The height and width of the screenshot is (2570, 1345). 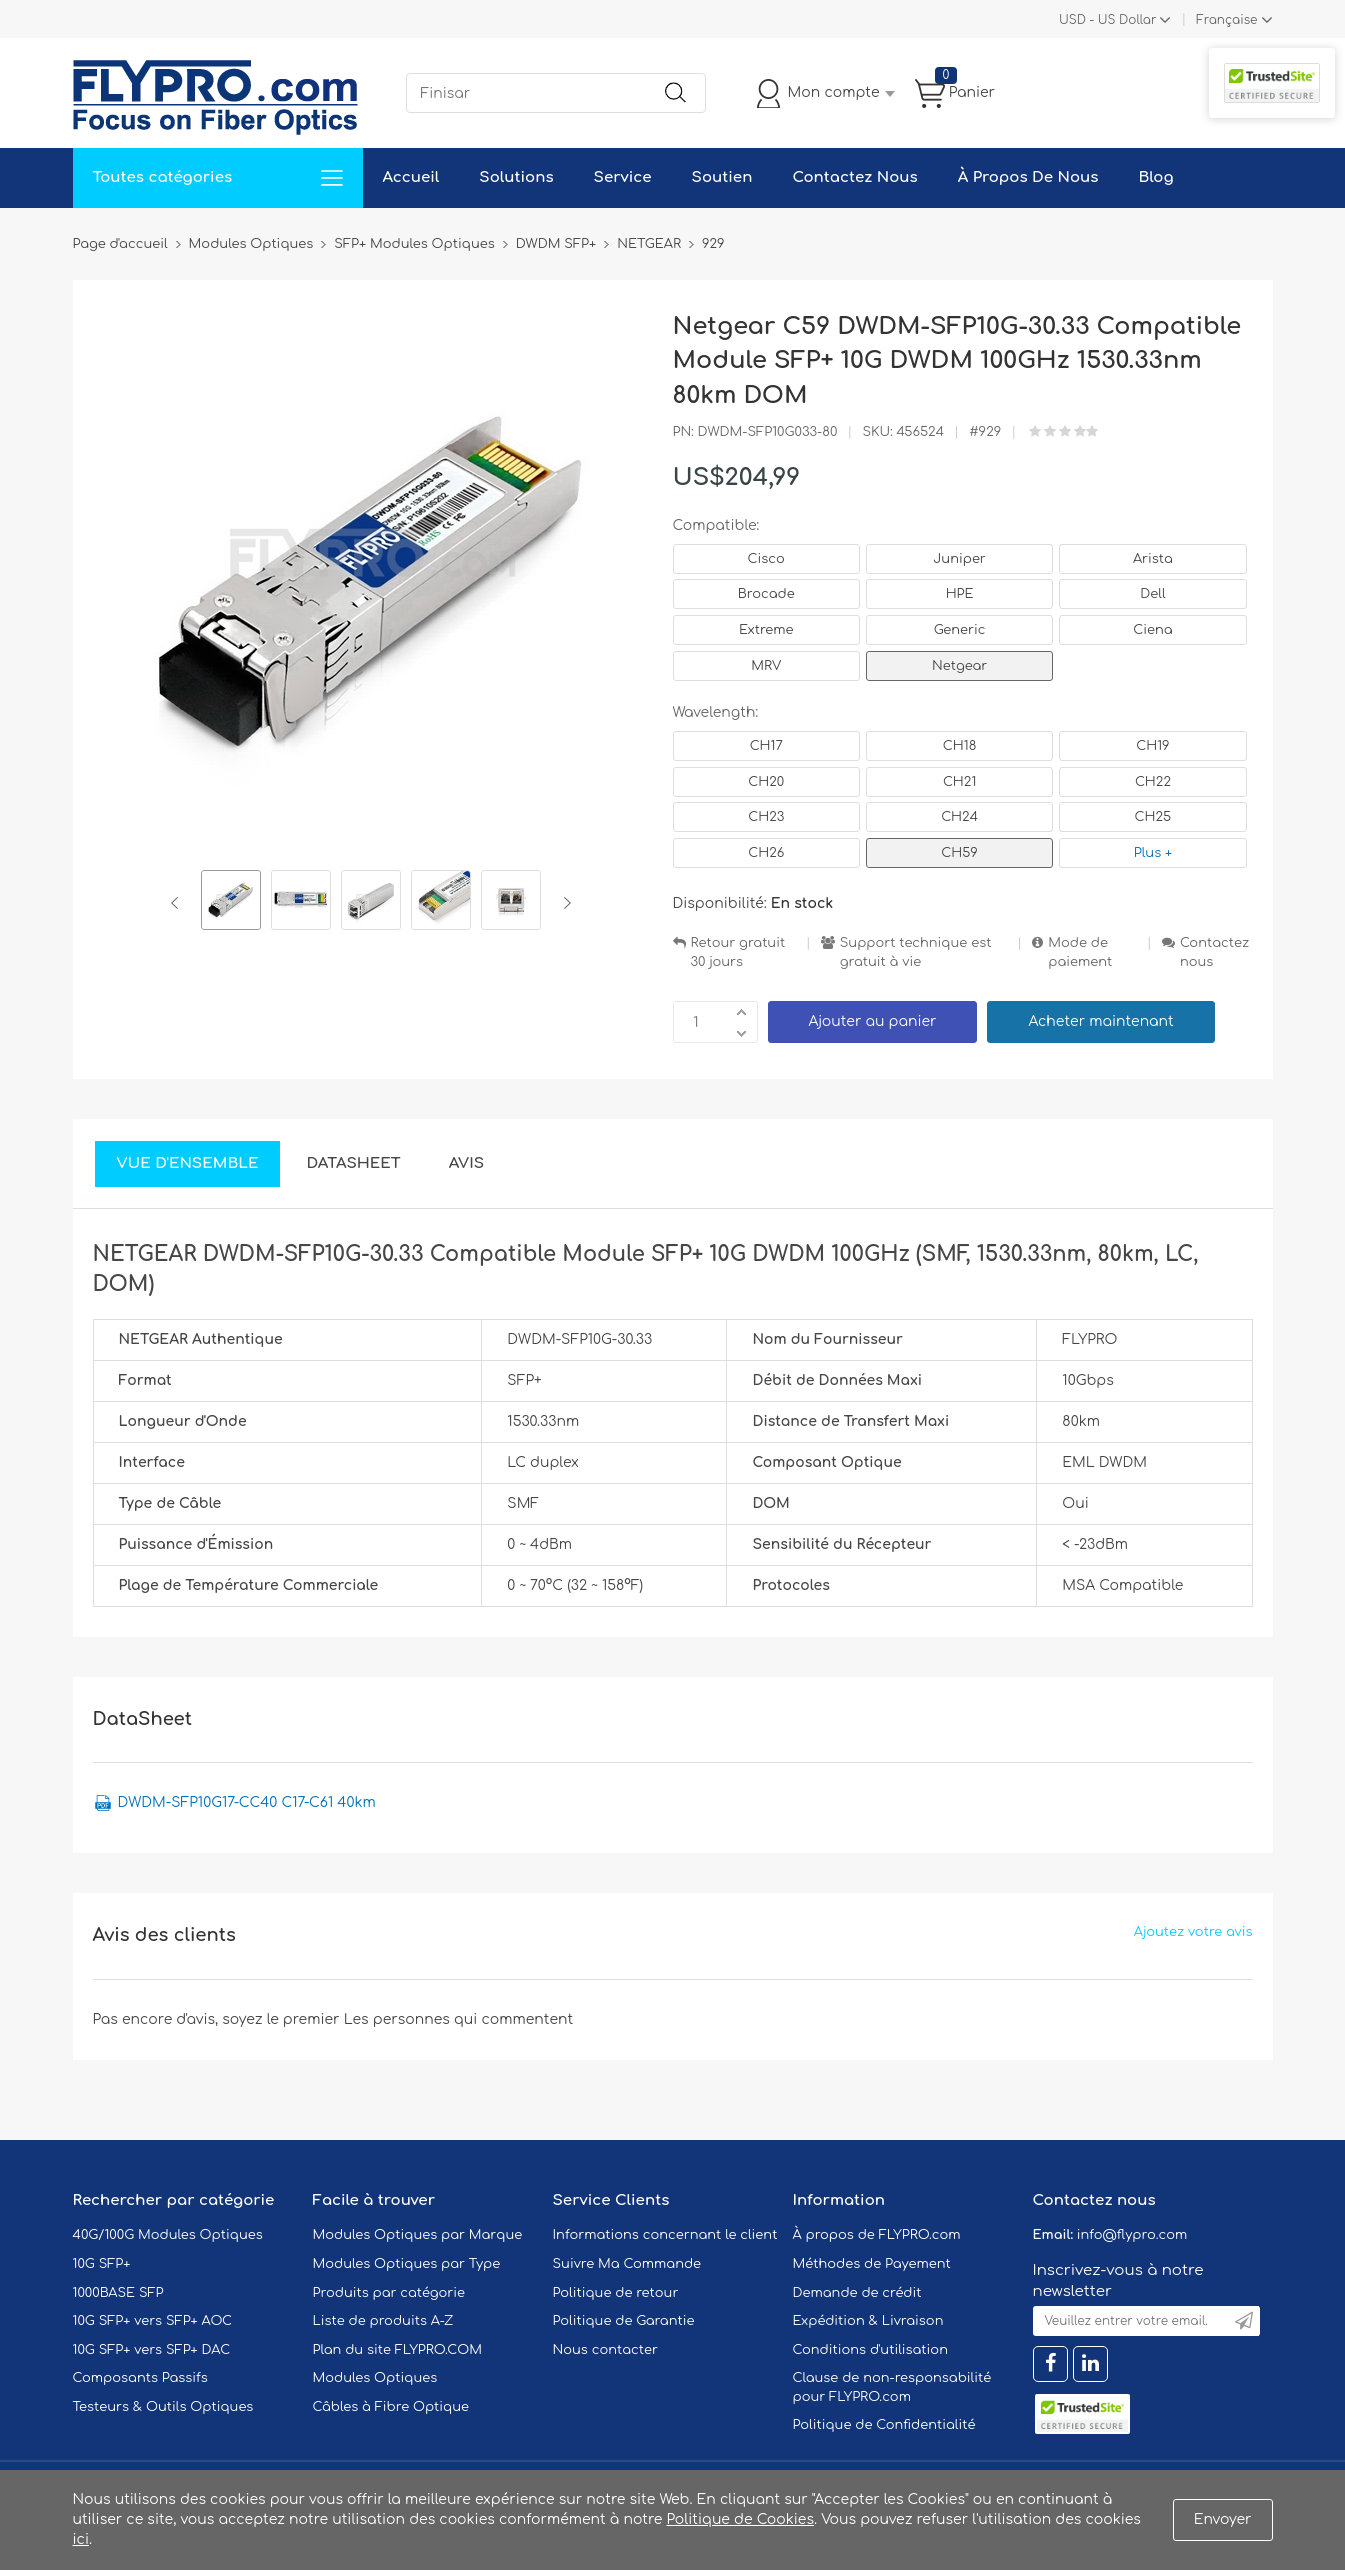 I want to click on Juniper, so click(x=959, y=559).